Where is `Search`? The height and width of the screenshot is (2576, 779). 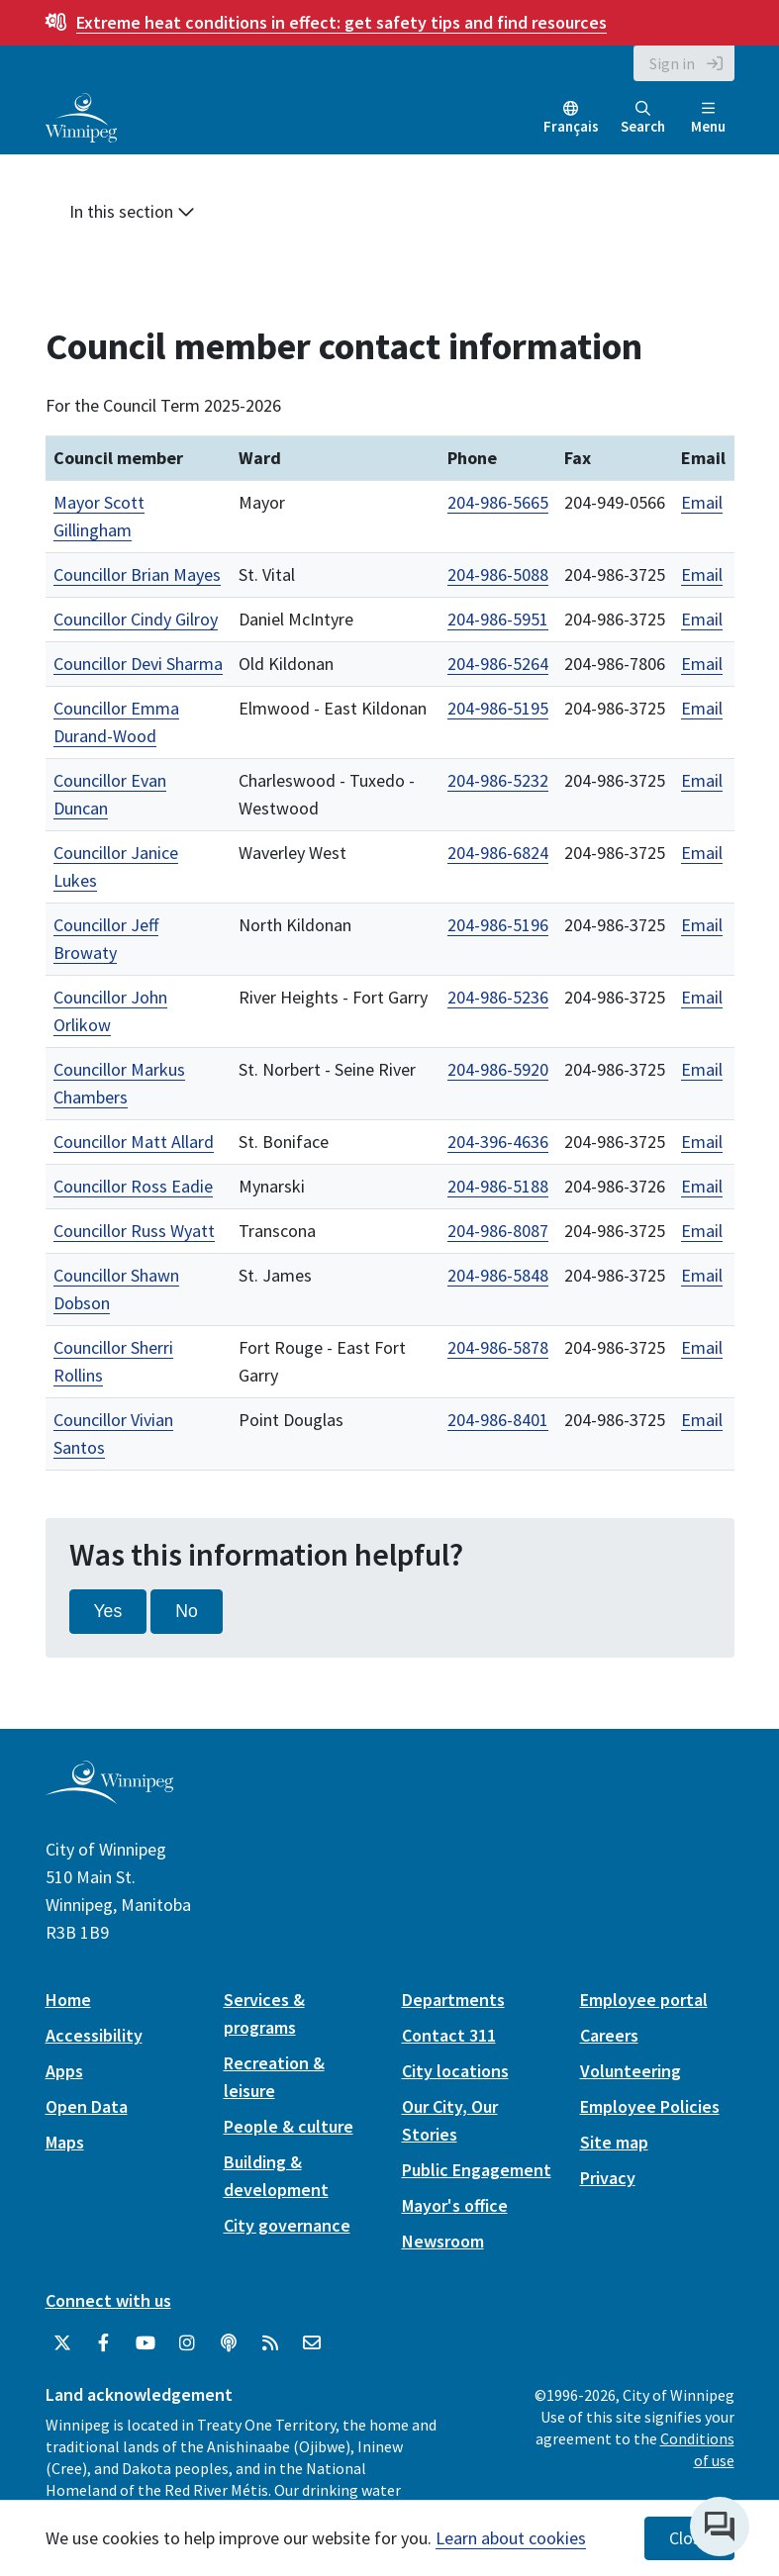
Search is located at coordinates (643, 118).